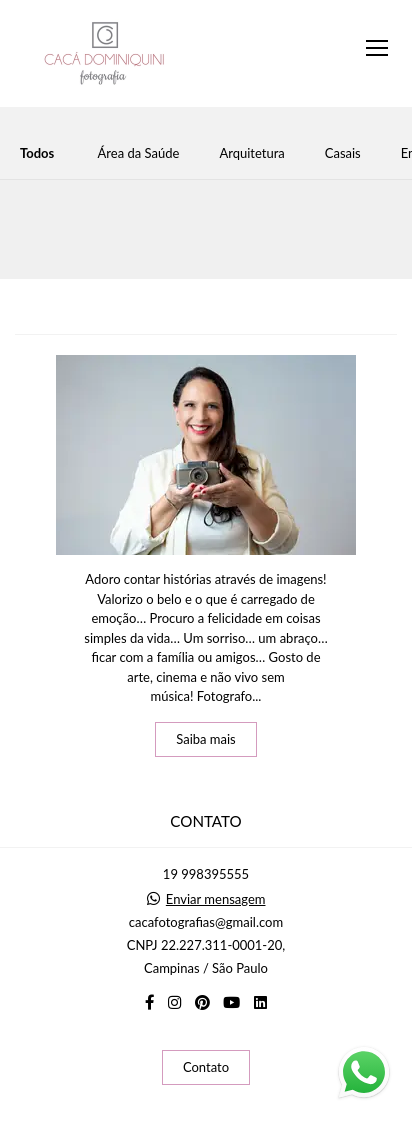 This screenshot has width=412, height=1125. I want to click on Arquitetura, so click(251, 153).